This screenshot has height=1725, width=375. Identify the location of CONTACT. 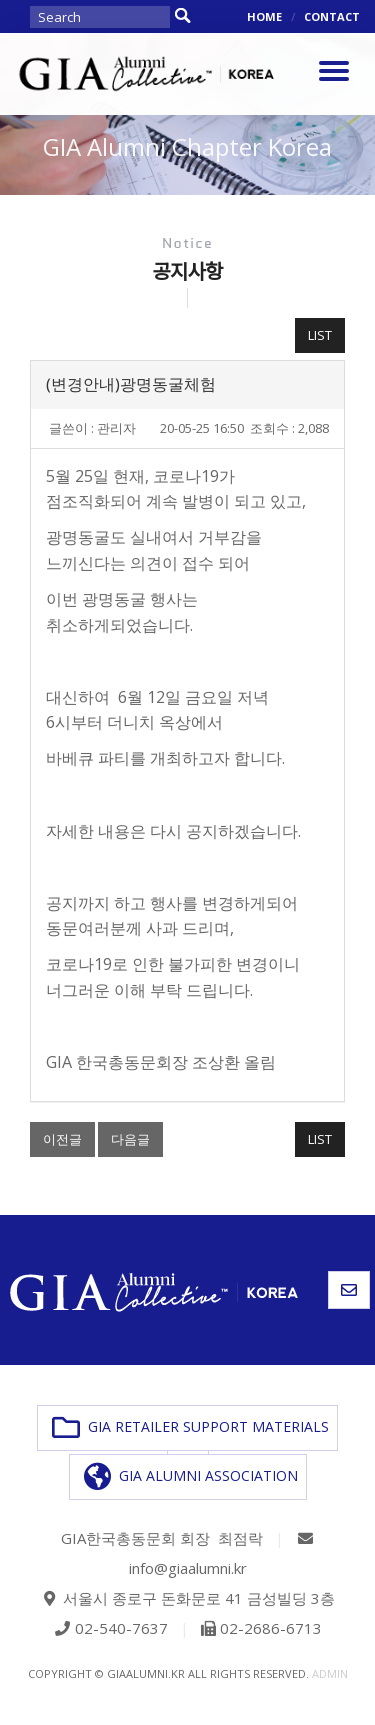
(332, 16).